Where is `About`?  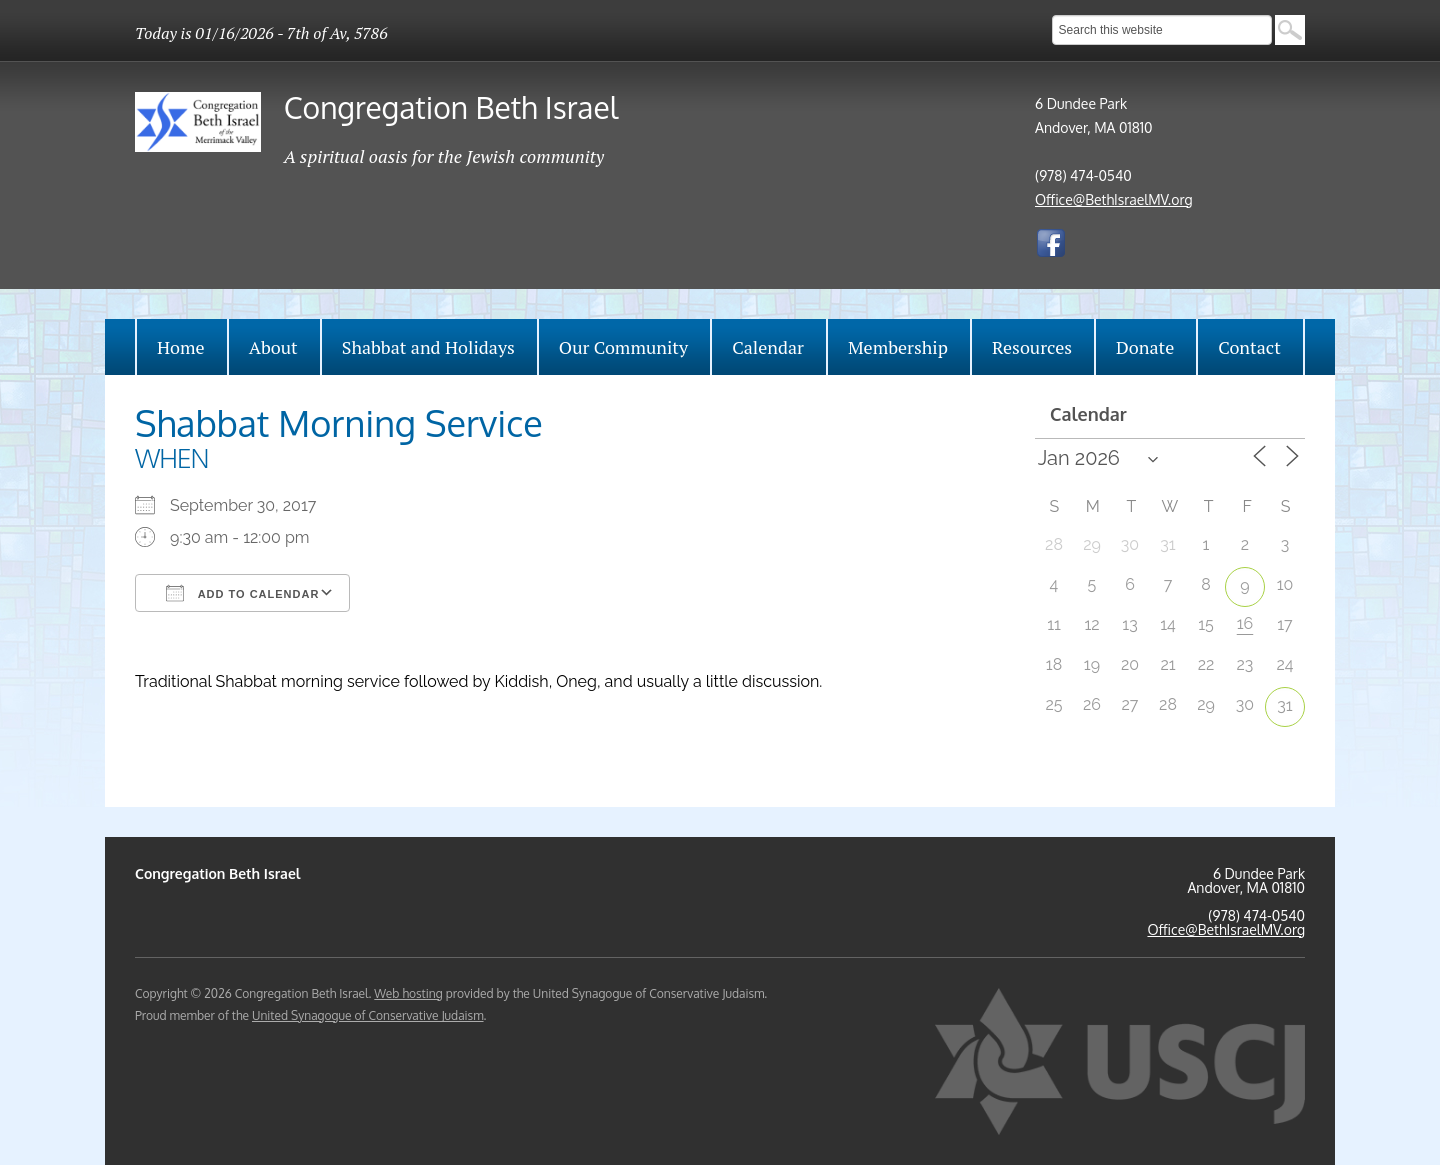 About is located at coordinates (273, 347).